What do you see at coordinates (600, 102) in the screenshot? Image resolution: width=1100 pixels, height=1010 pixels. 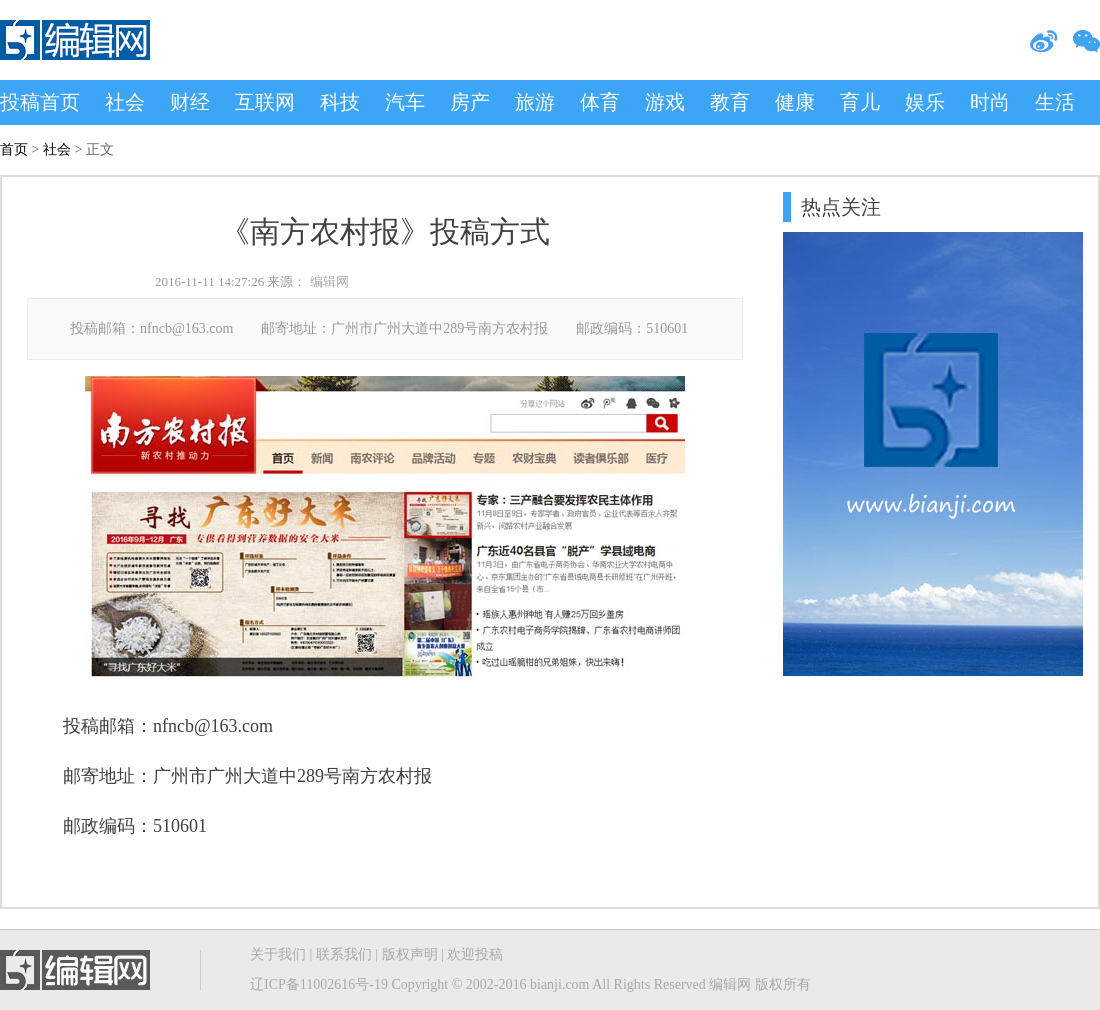 I see `体育` at bounding box center [600, 102].